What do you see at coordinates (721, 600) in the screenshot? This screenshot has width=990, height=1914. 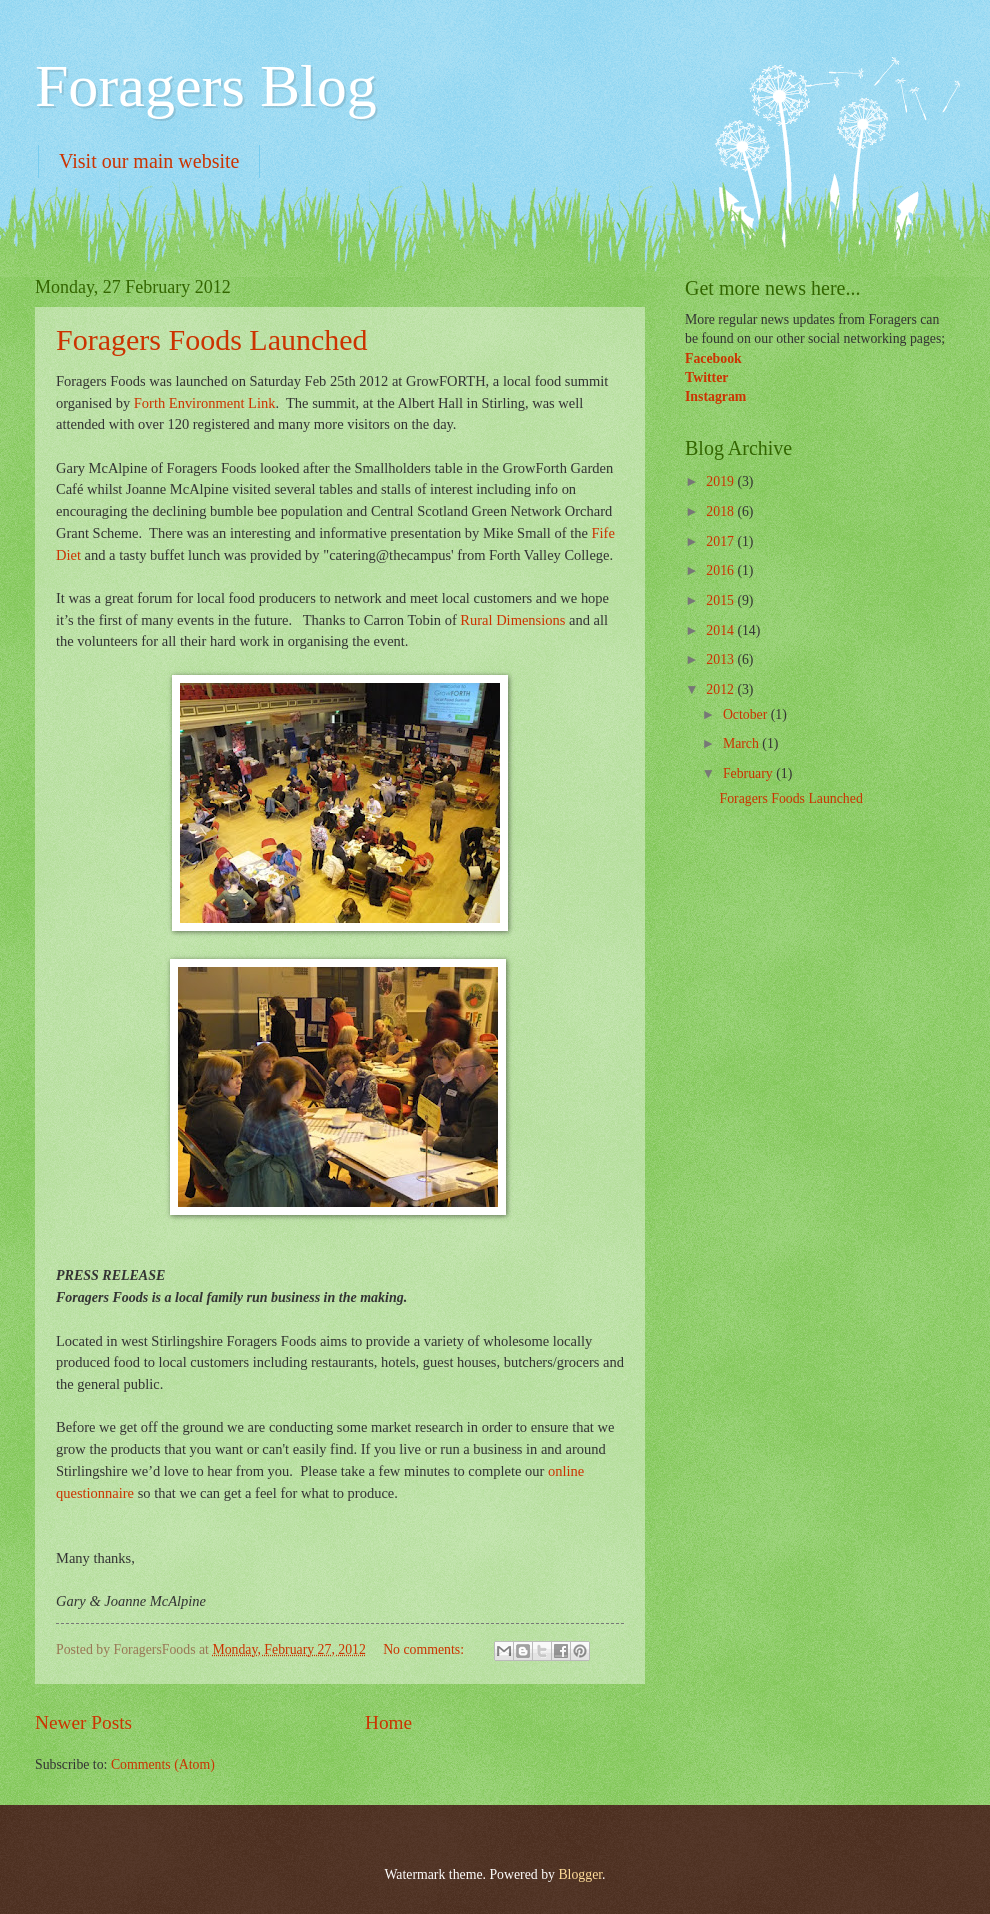 I see `2015` at bounding box center [721, 600].